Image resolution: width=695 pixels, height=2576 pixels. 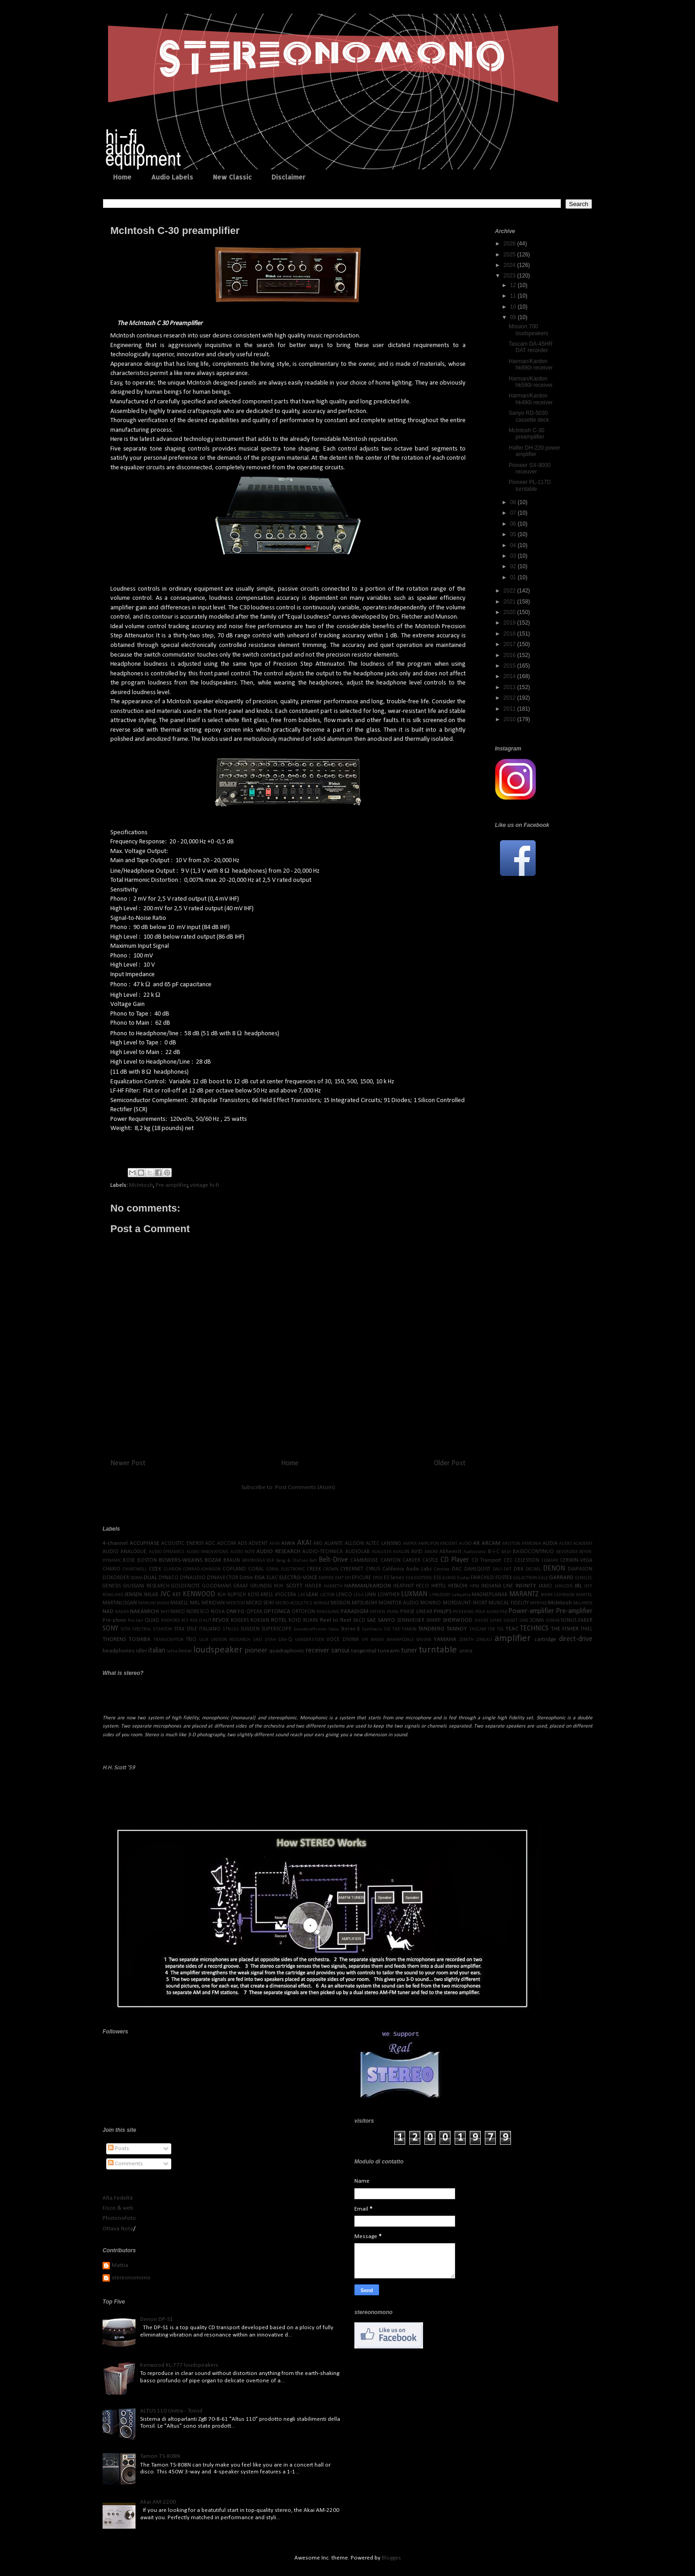 What do you see at coordinates (272, 1578) in the screenshot?
I see `ELAC` at bounding box center [272, 1578].